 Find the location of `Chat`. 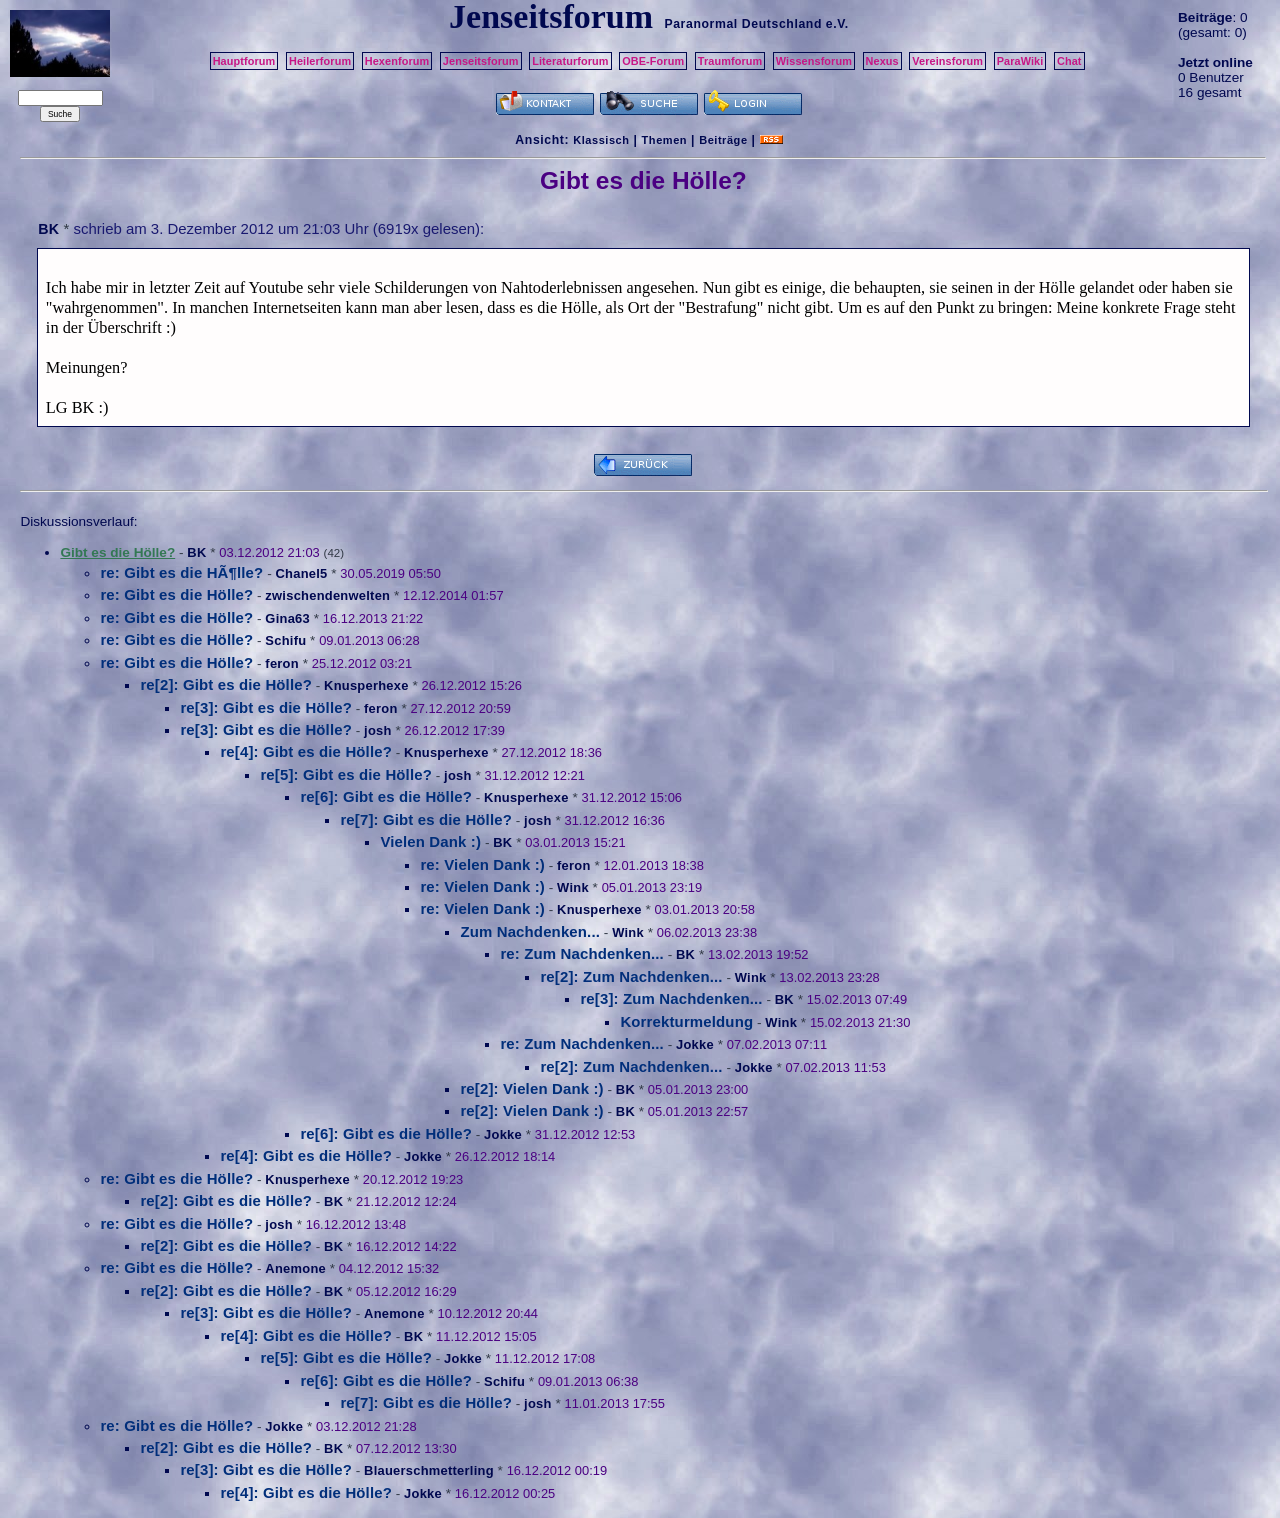

Chat is located at coordinates (1069, 61).